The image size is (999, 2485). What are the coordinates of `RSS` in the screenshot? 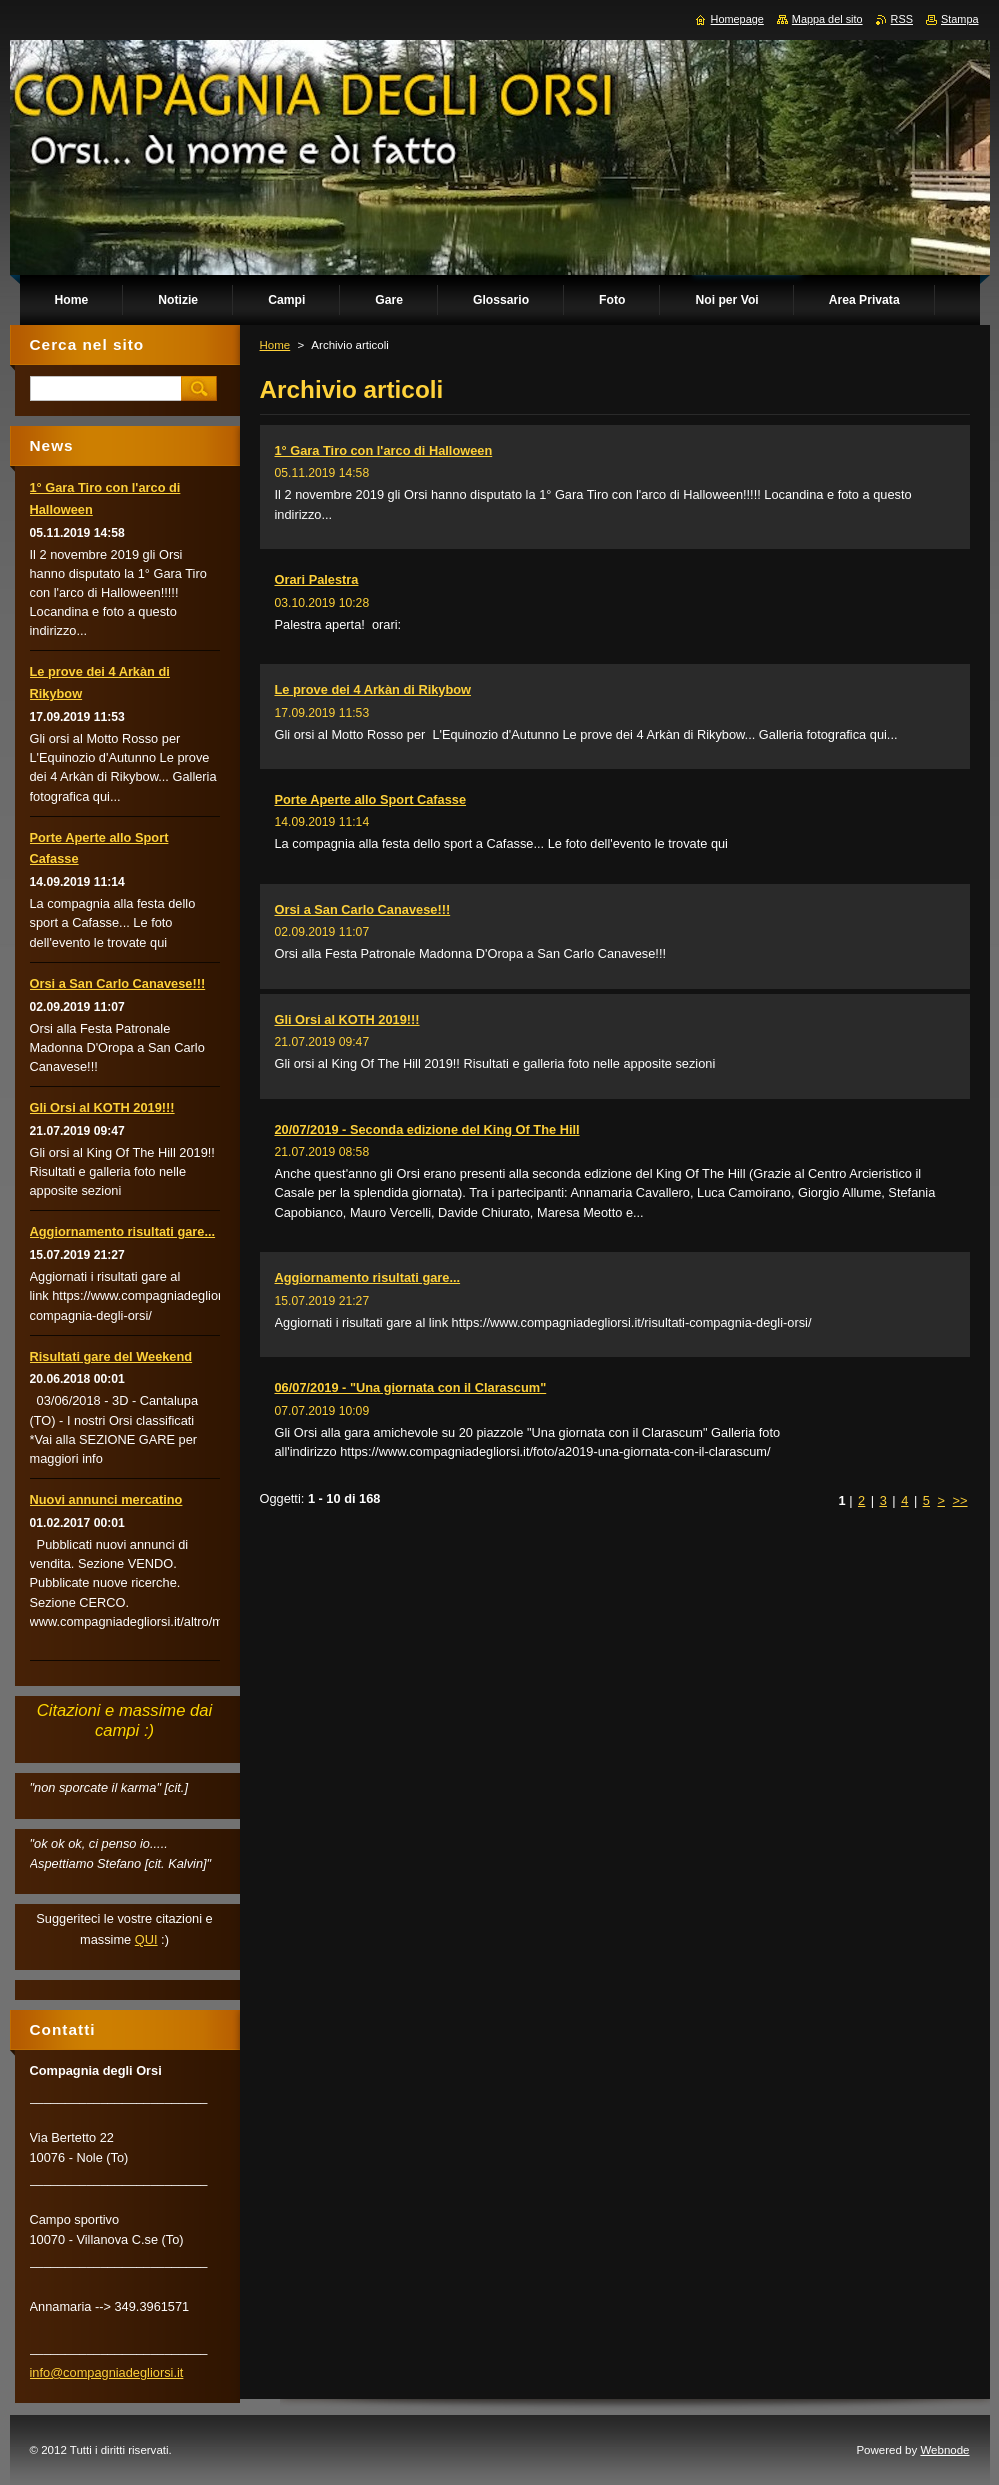 It's located at (902, 19).